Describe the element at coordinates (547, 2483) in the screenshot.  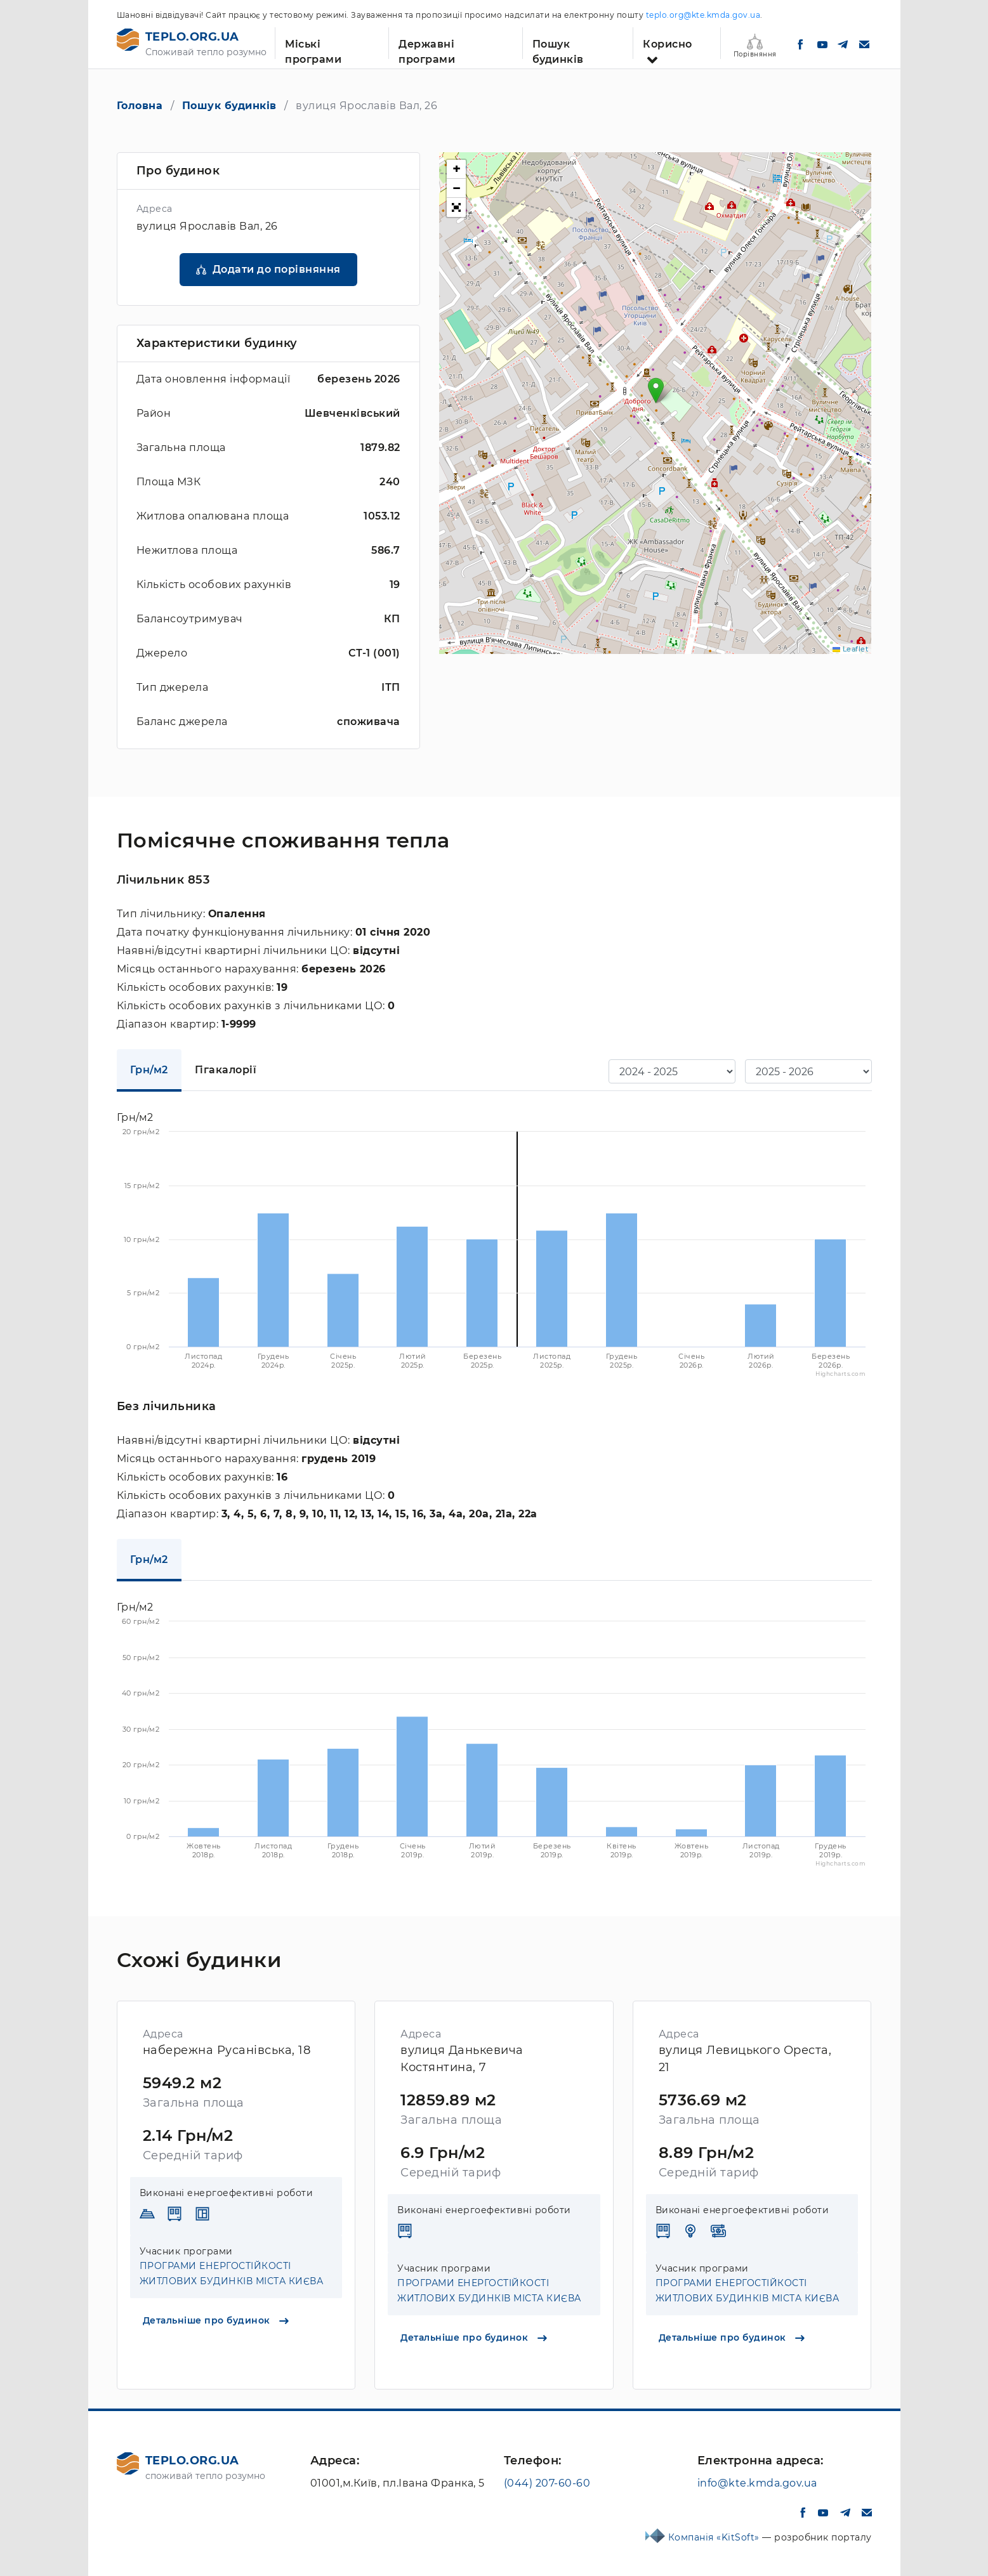
I see `(044) 207-60-60` at that location.